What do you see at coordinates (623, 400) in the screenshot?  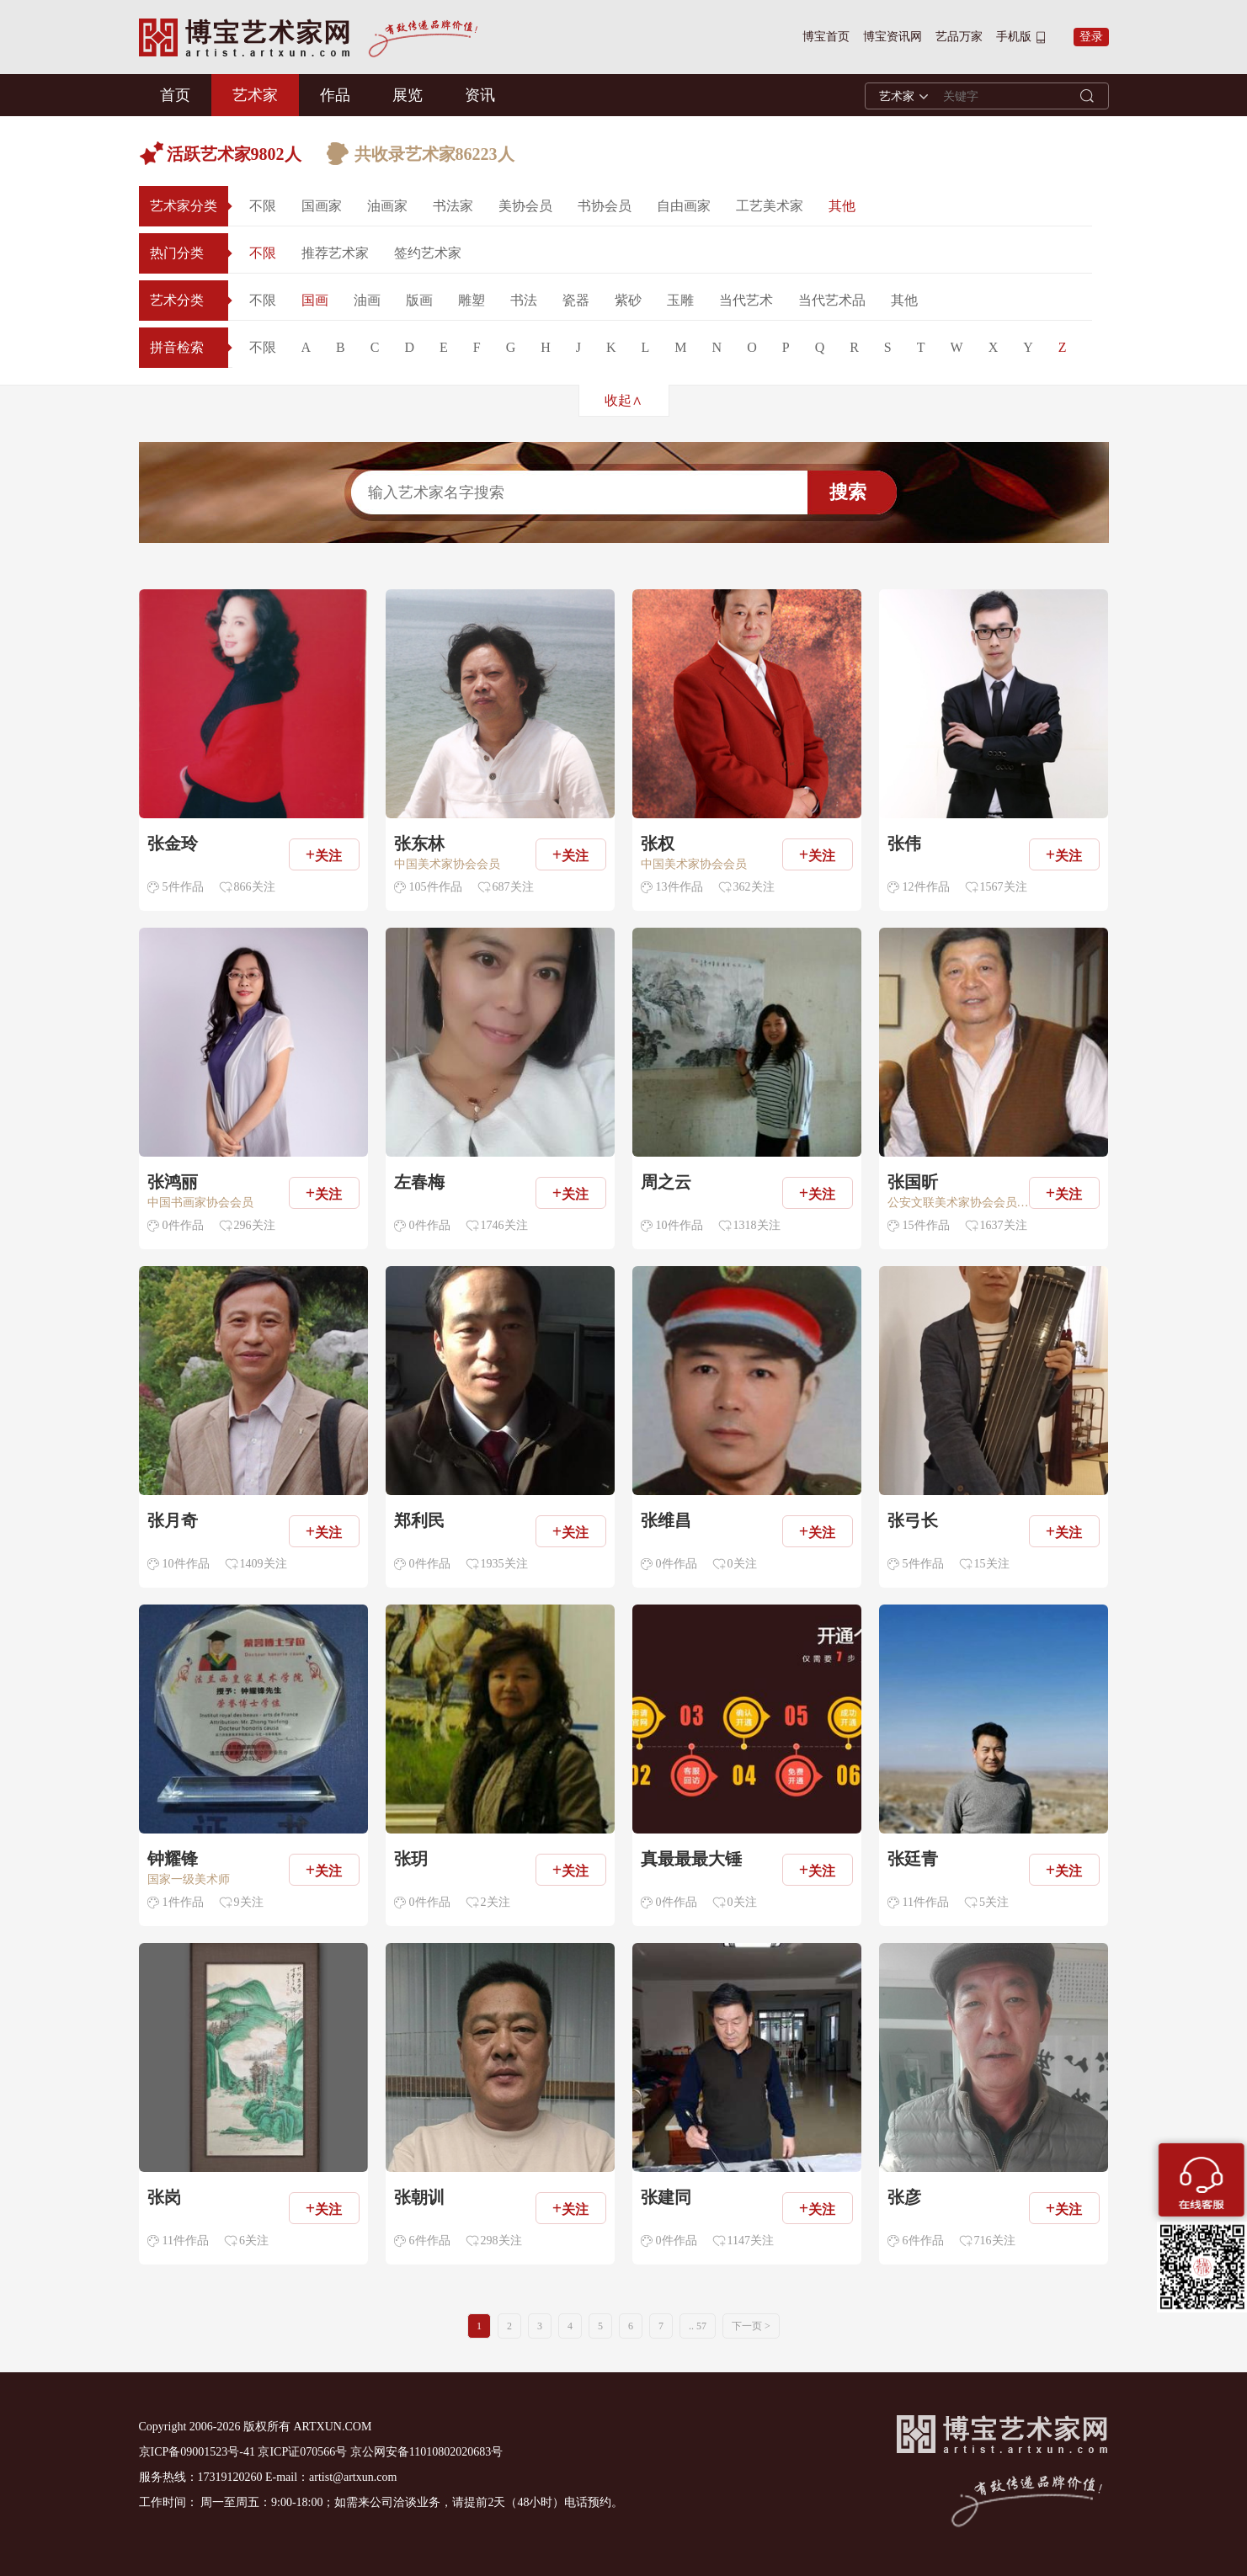 I see `收起∧` at bounding box center [623, 400].